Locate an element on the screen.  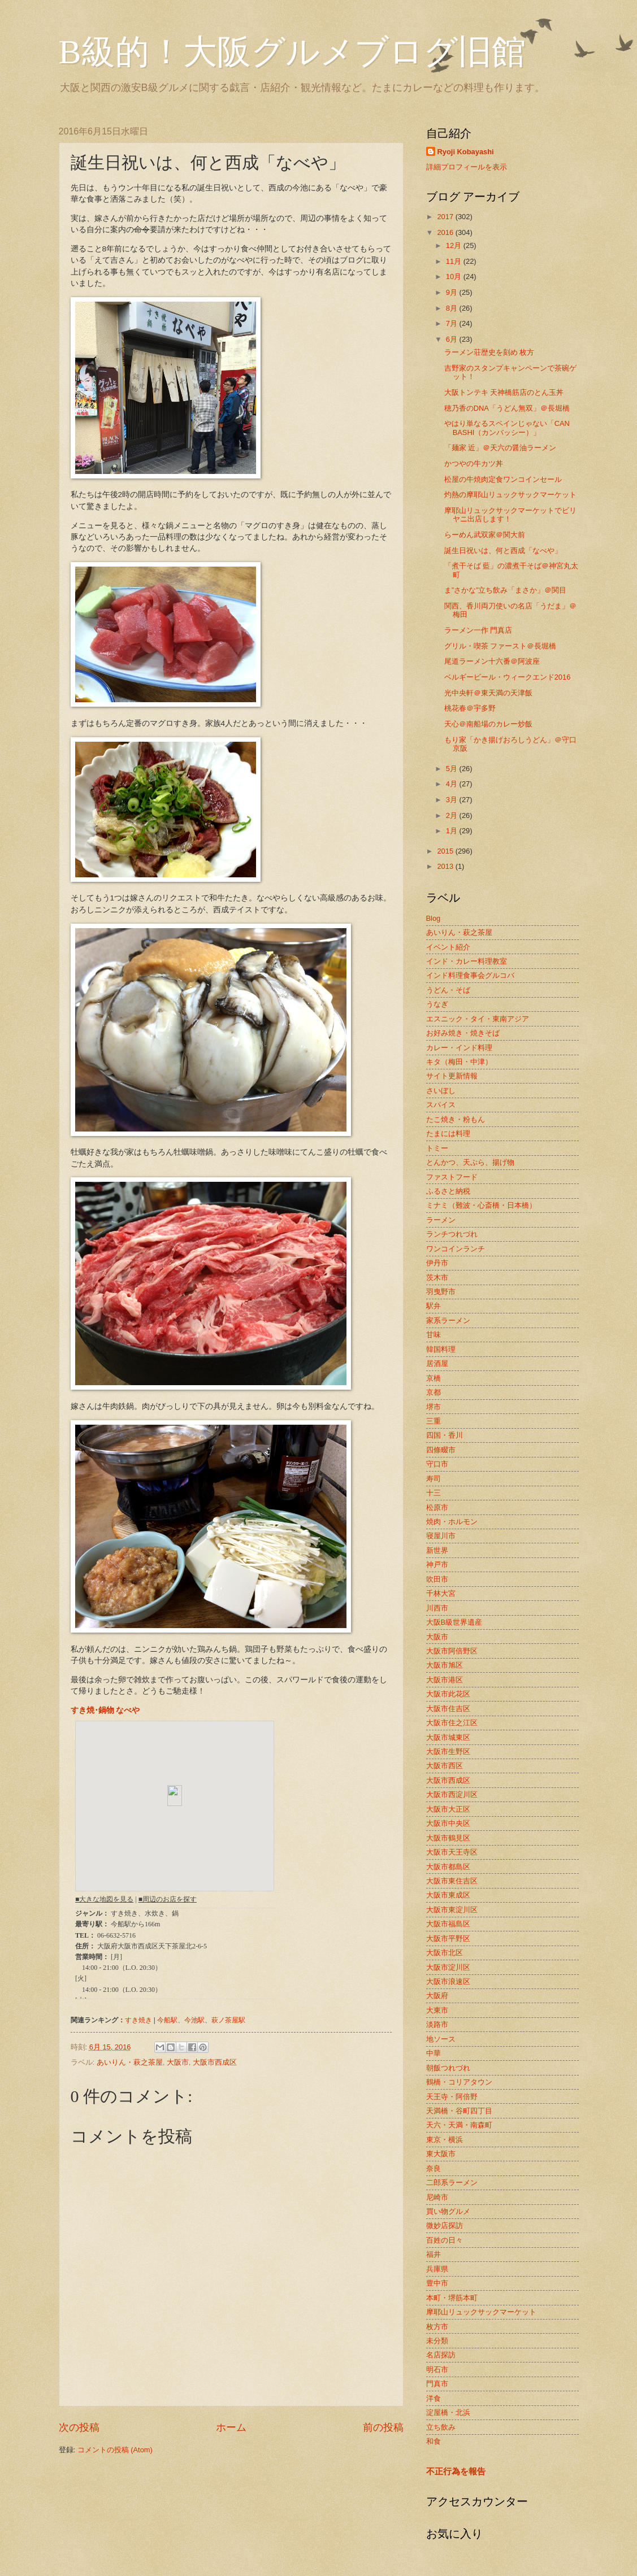
家系ラーメン is located at coordinates (448, 1320).